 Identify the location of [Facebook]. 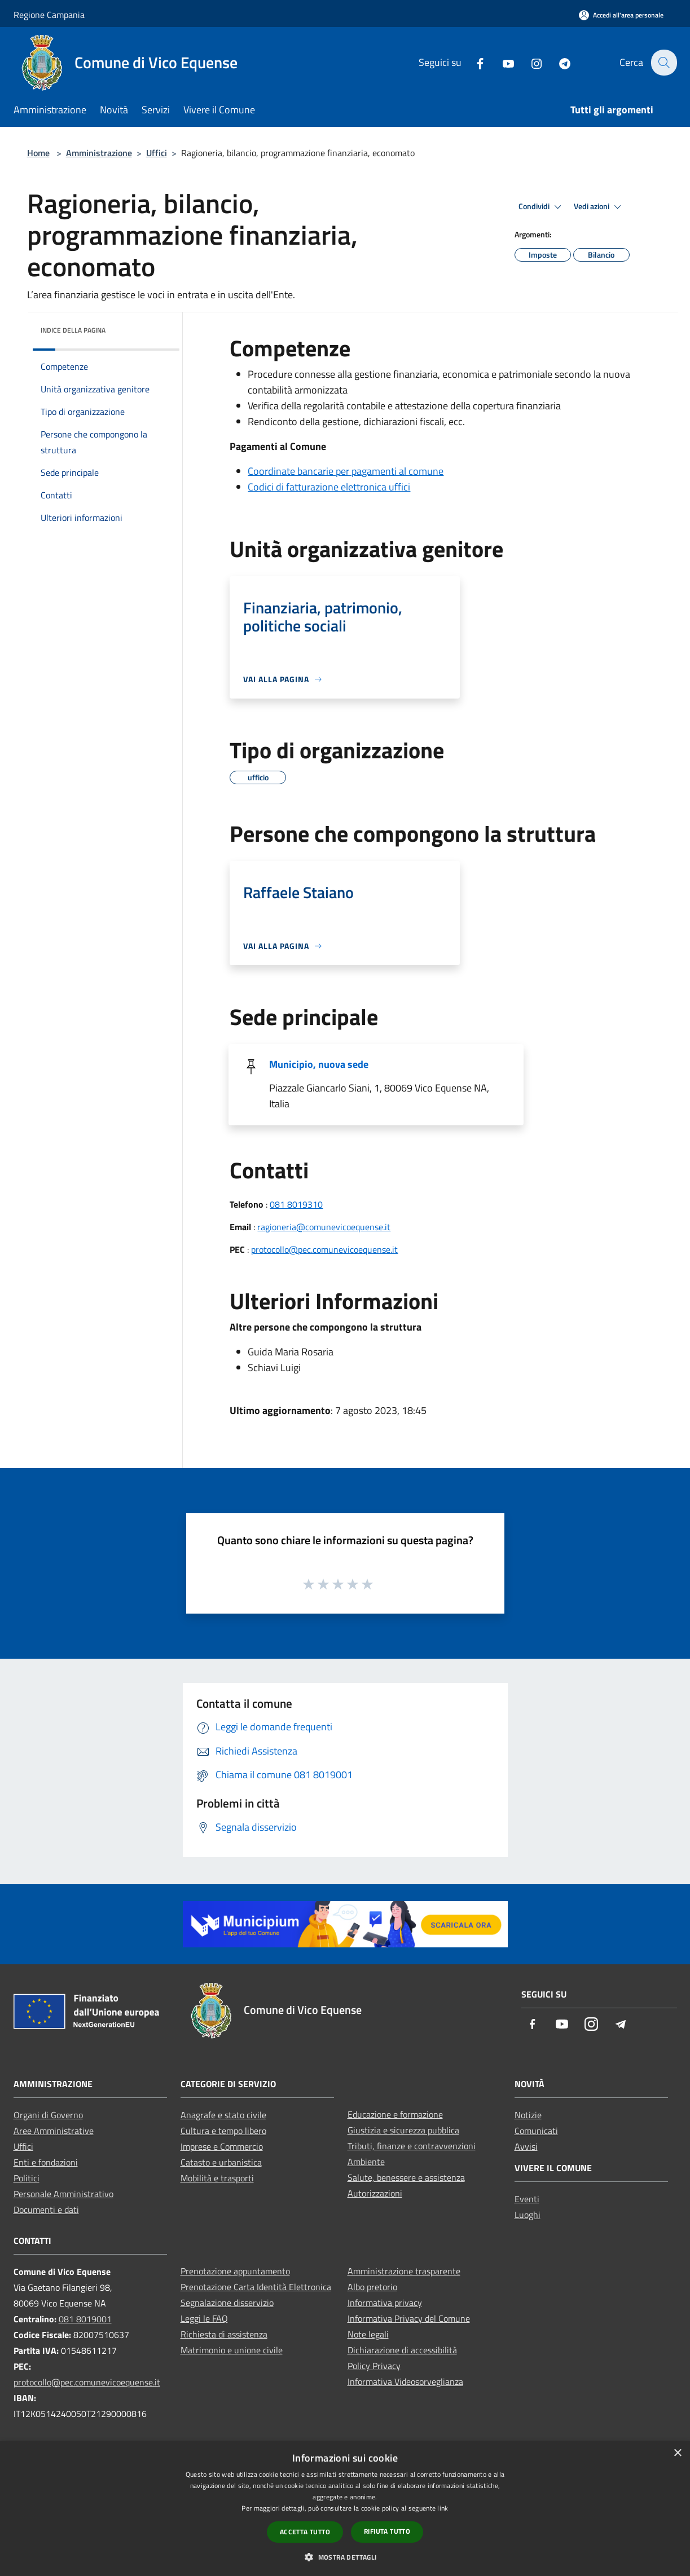
(473, 62).